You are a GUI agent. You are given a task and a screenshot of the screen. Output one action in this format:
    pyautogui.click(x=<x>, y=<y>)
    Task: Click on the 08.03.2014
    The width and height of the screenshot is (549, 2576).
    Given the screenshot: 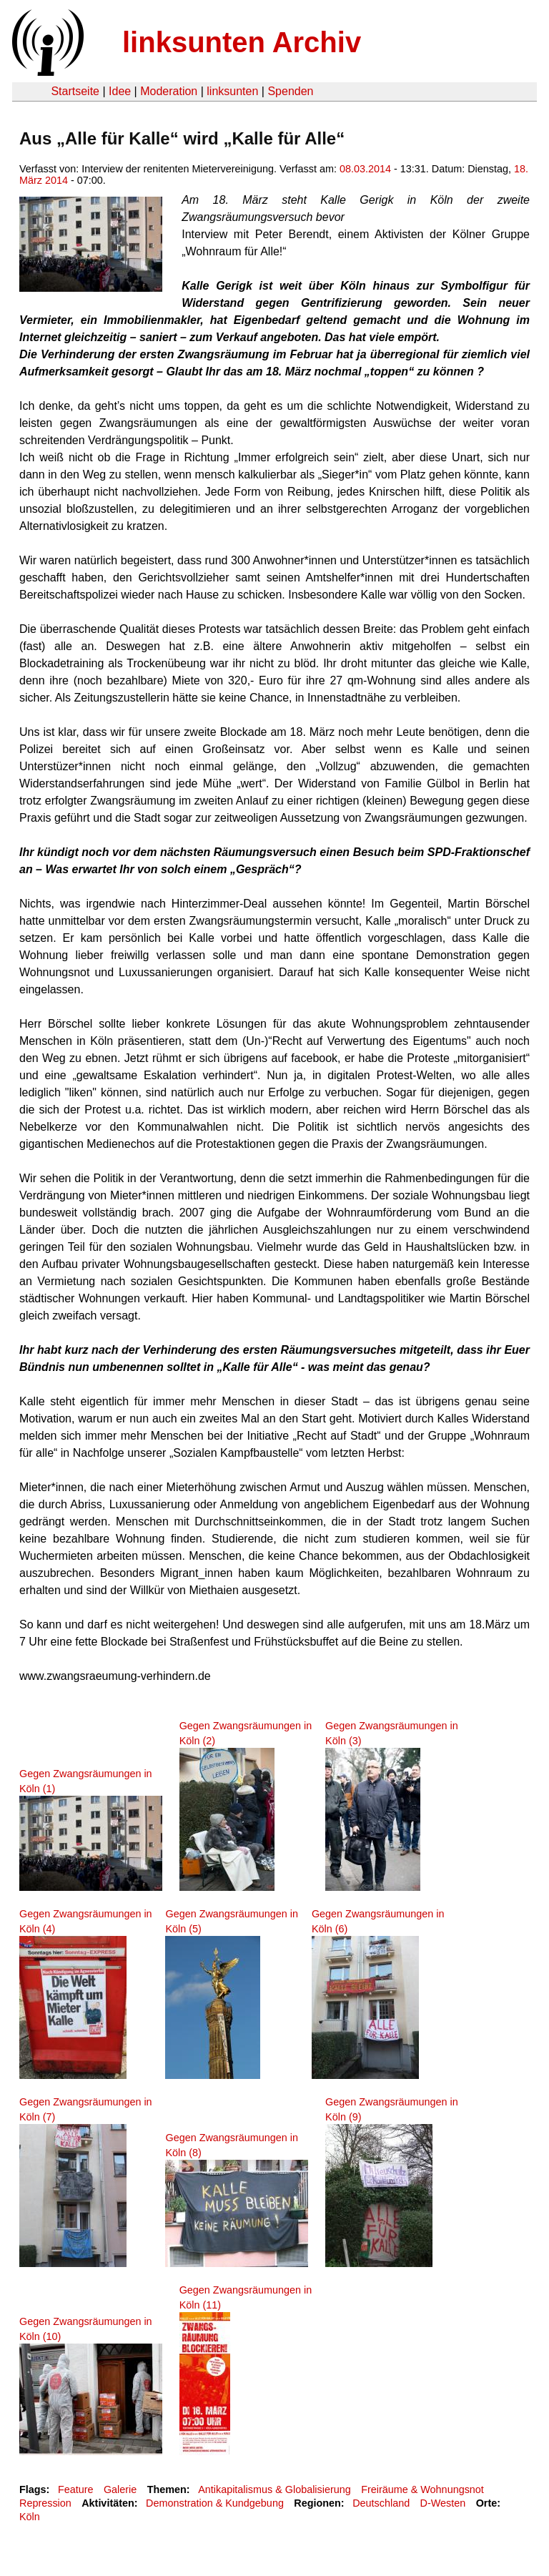 What is the action you would take?
    pyautogui.click(x=365, y=168)
    